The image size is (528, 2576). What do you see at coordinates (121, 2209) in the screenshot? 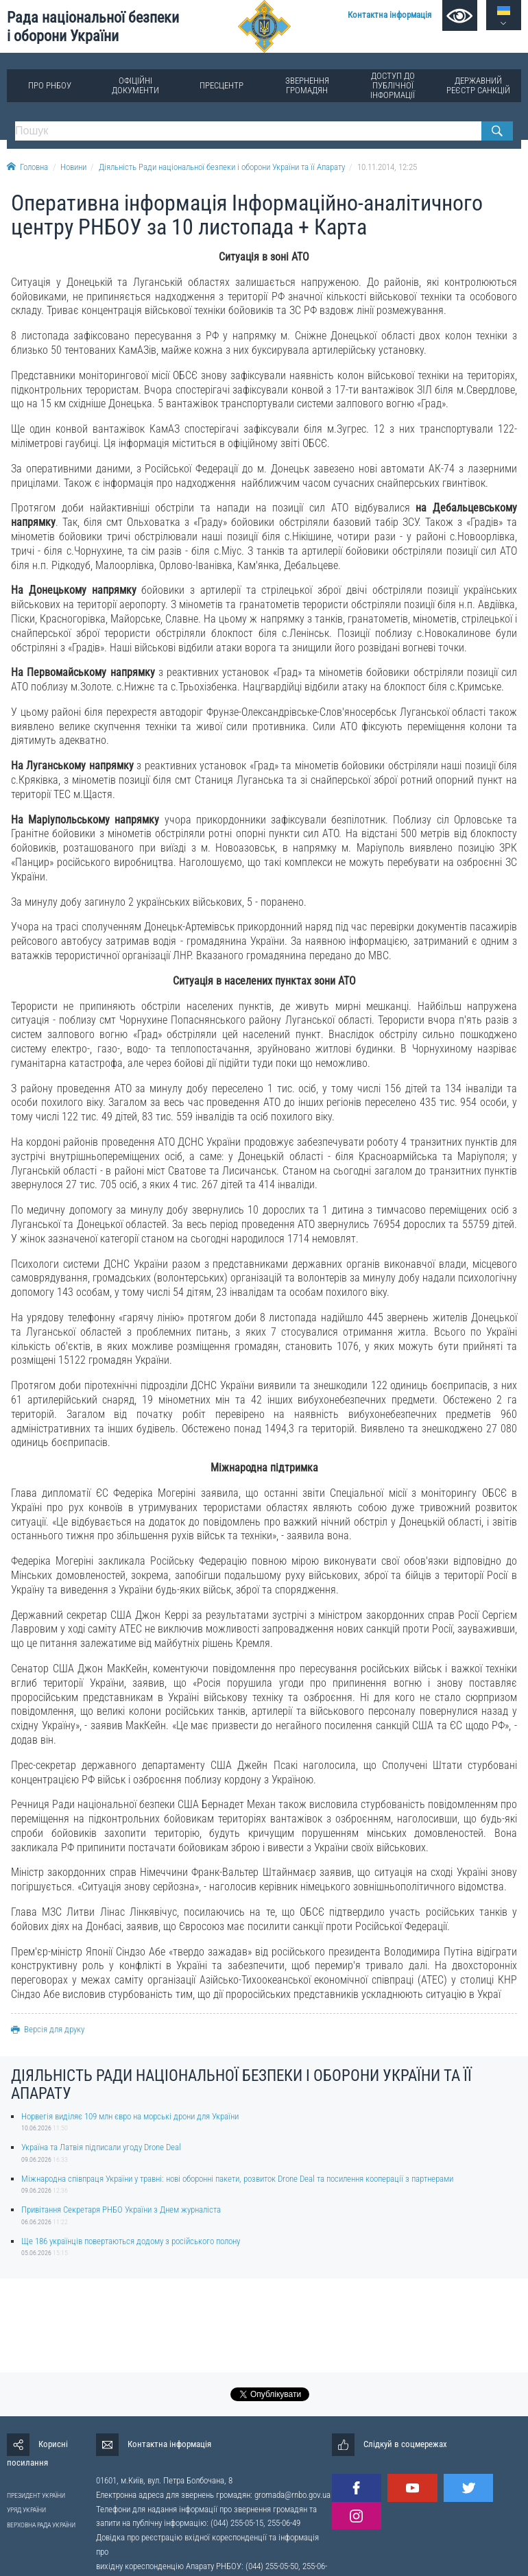
I see `Привітання Секретаря РНБО України з Днем журналіста` at bounding box center [121, 2209].